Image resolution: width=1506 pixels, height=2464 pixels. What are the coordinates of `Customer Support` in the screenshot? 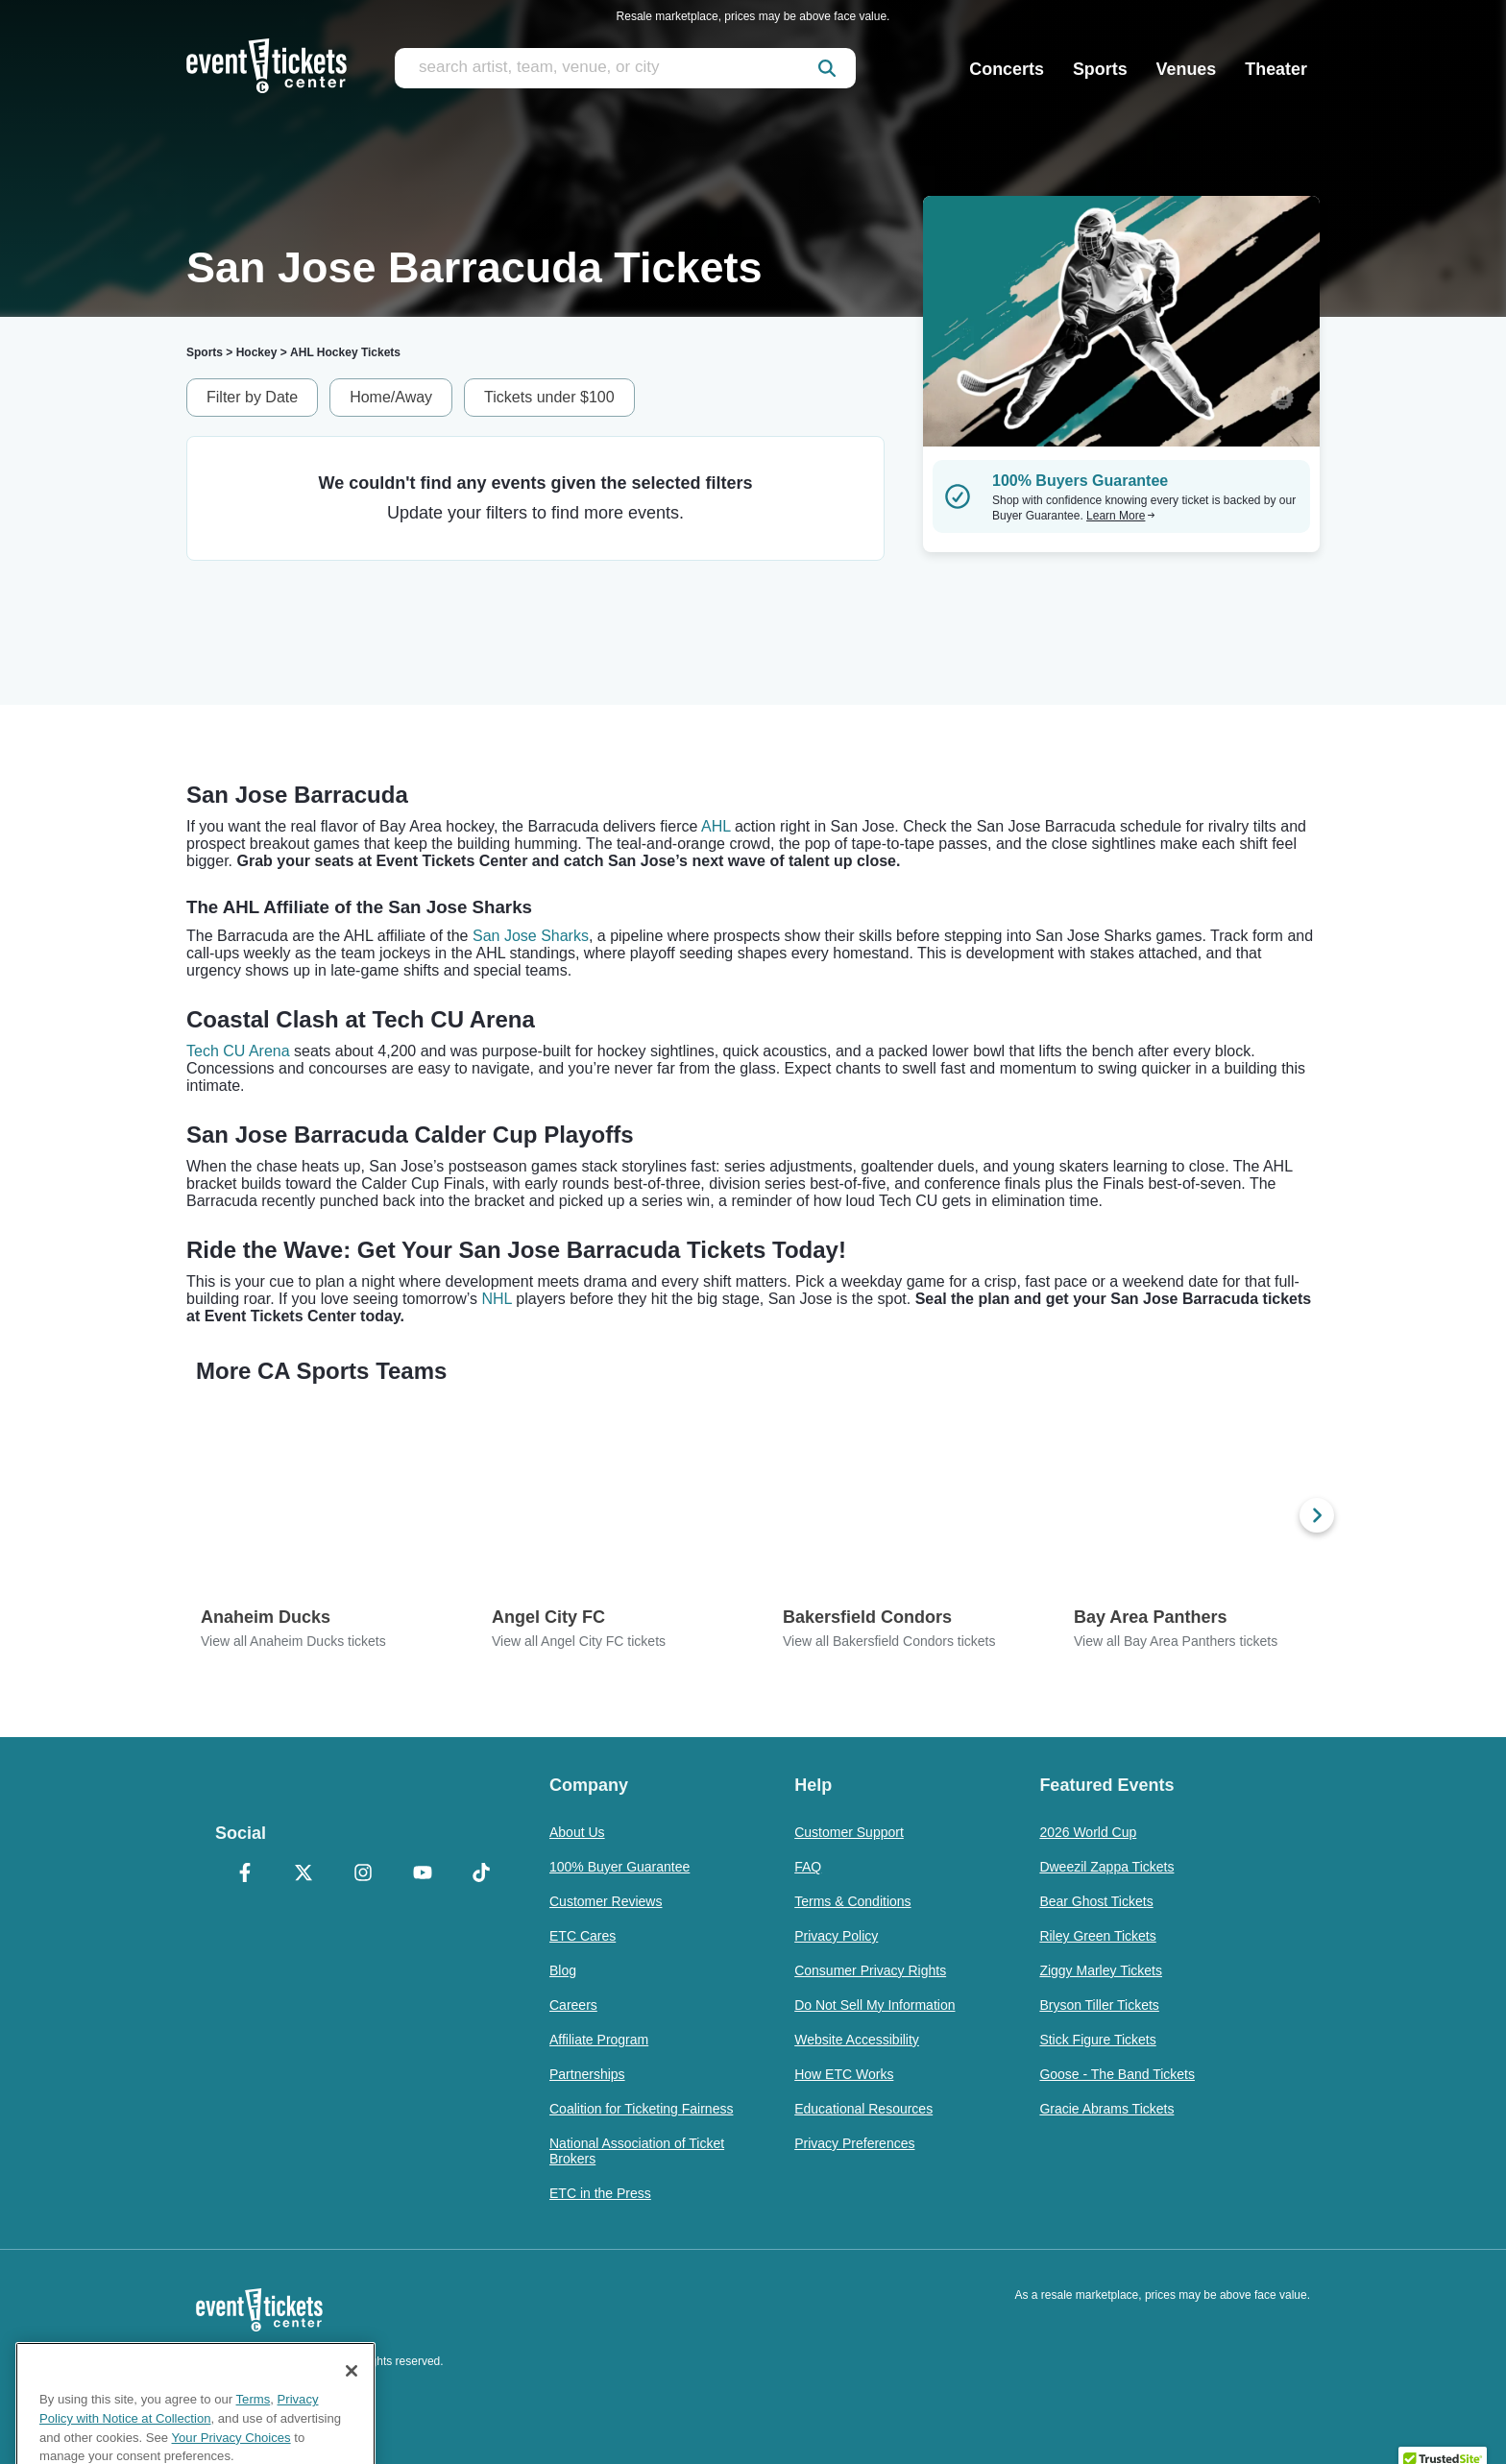 It's located at (849, 1832).